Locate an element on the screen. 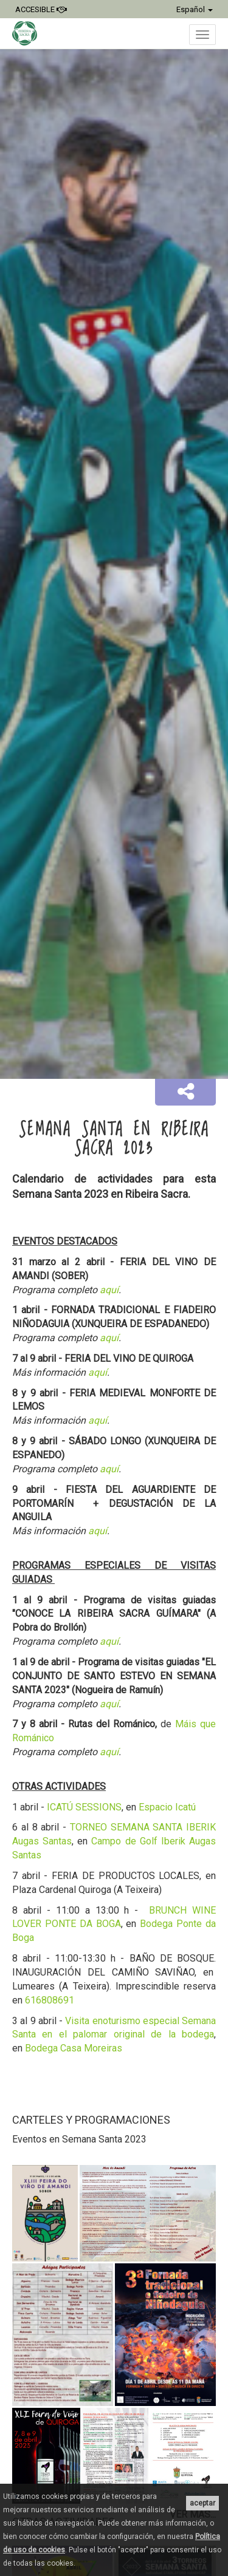 The height and width of the screenshot is (2576, 228). Español is located at coordinates (194, 9).